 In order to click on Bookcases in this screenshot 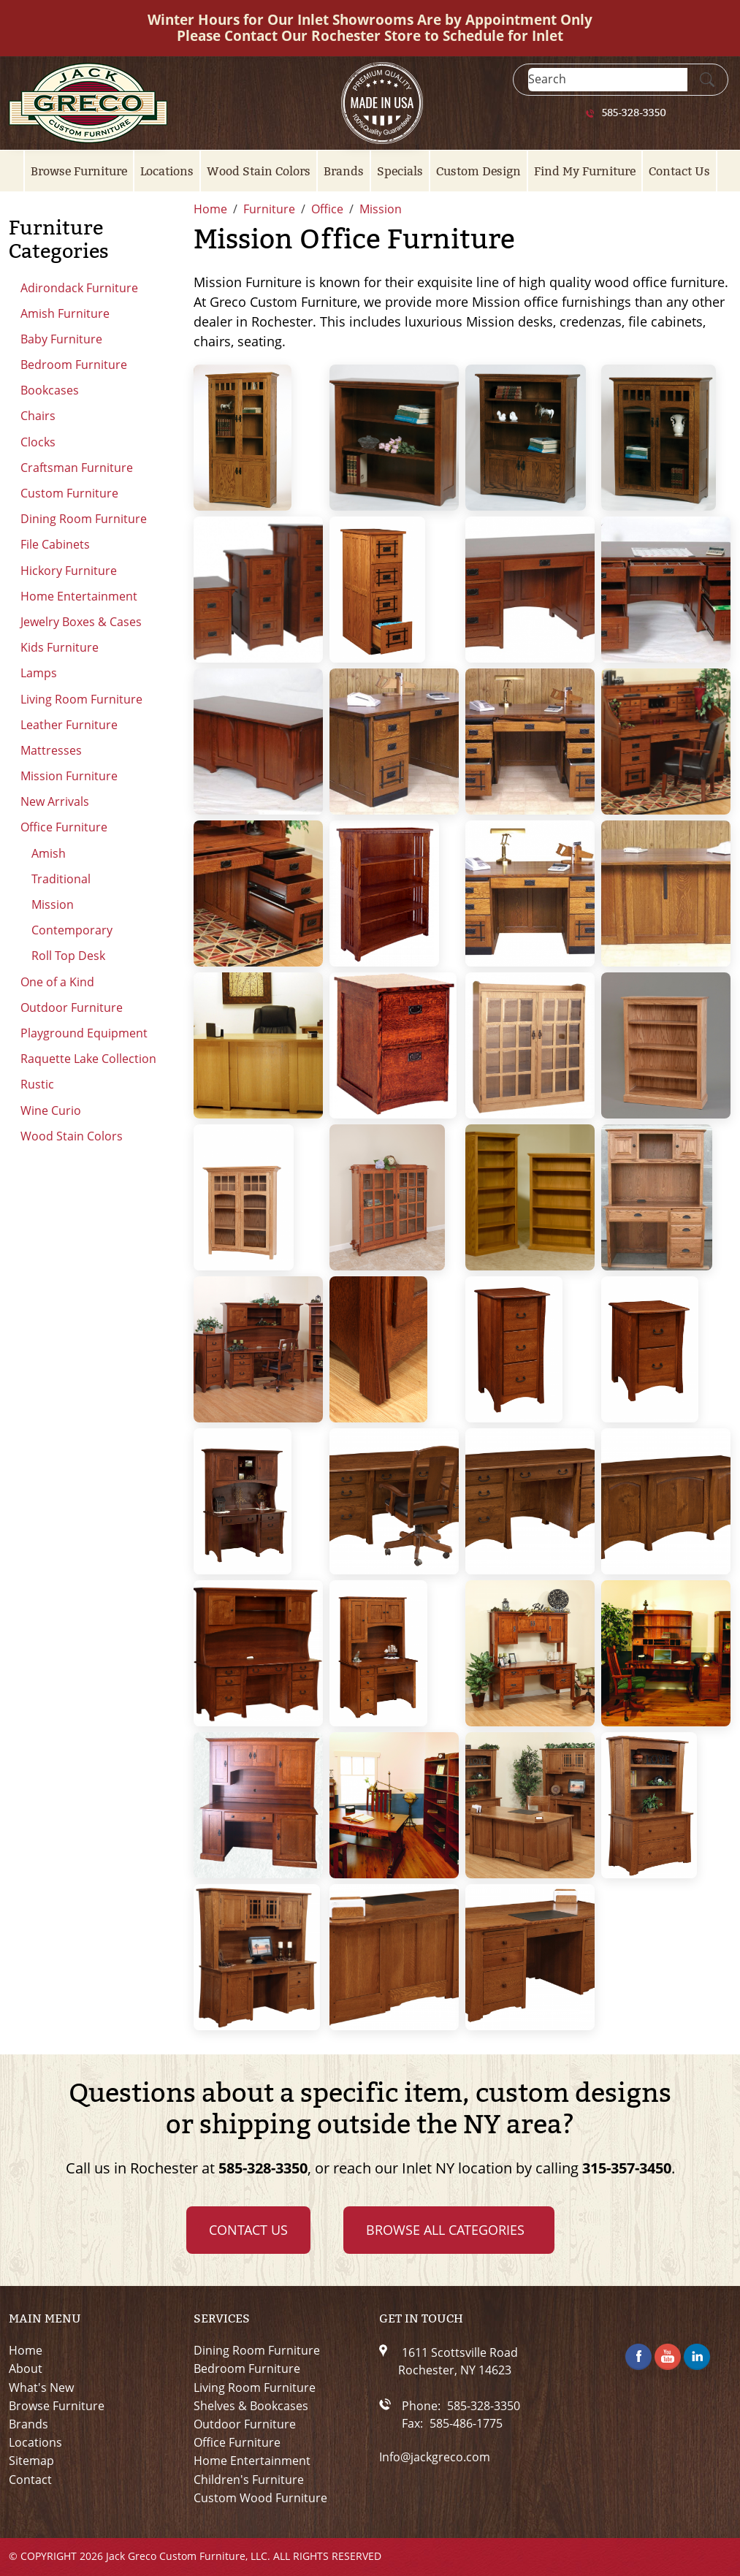, I will do `click(49, 390)`.